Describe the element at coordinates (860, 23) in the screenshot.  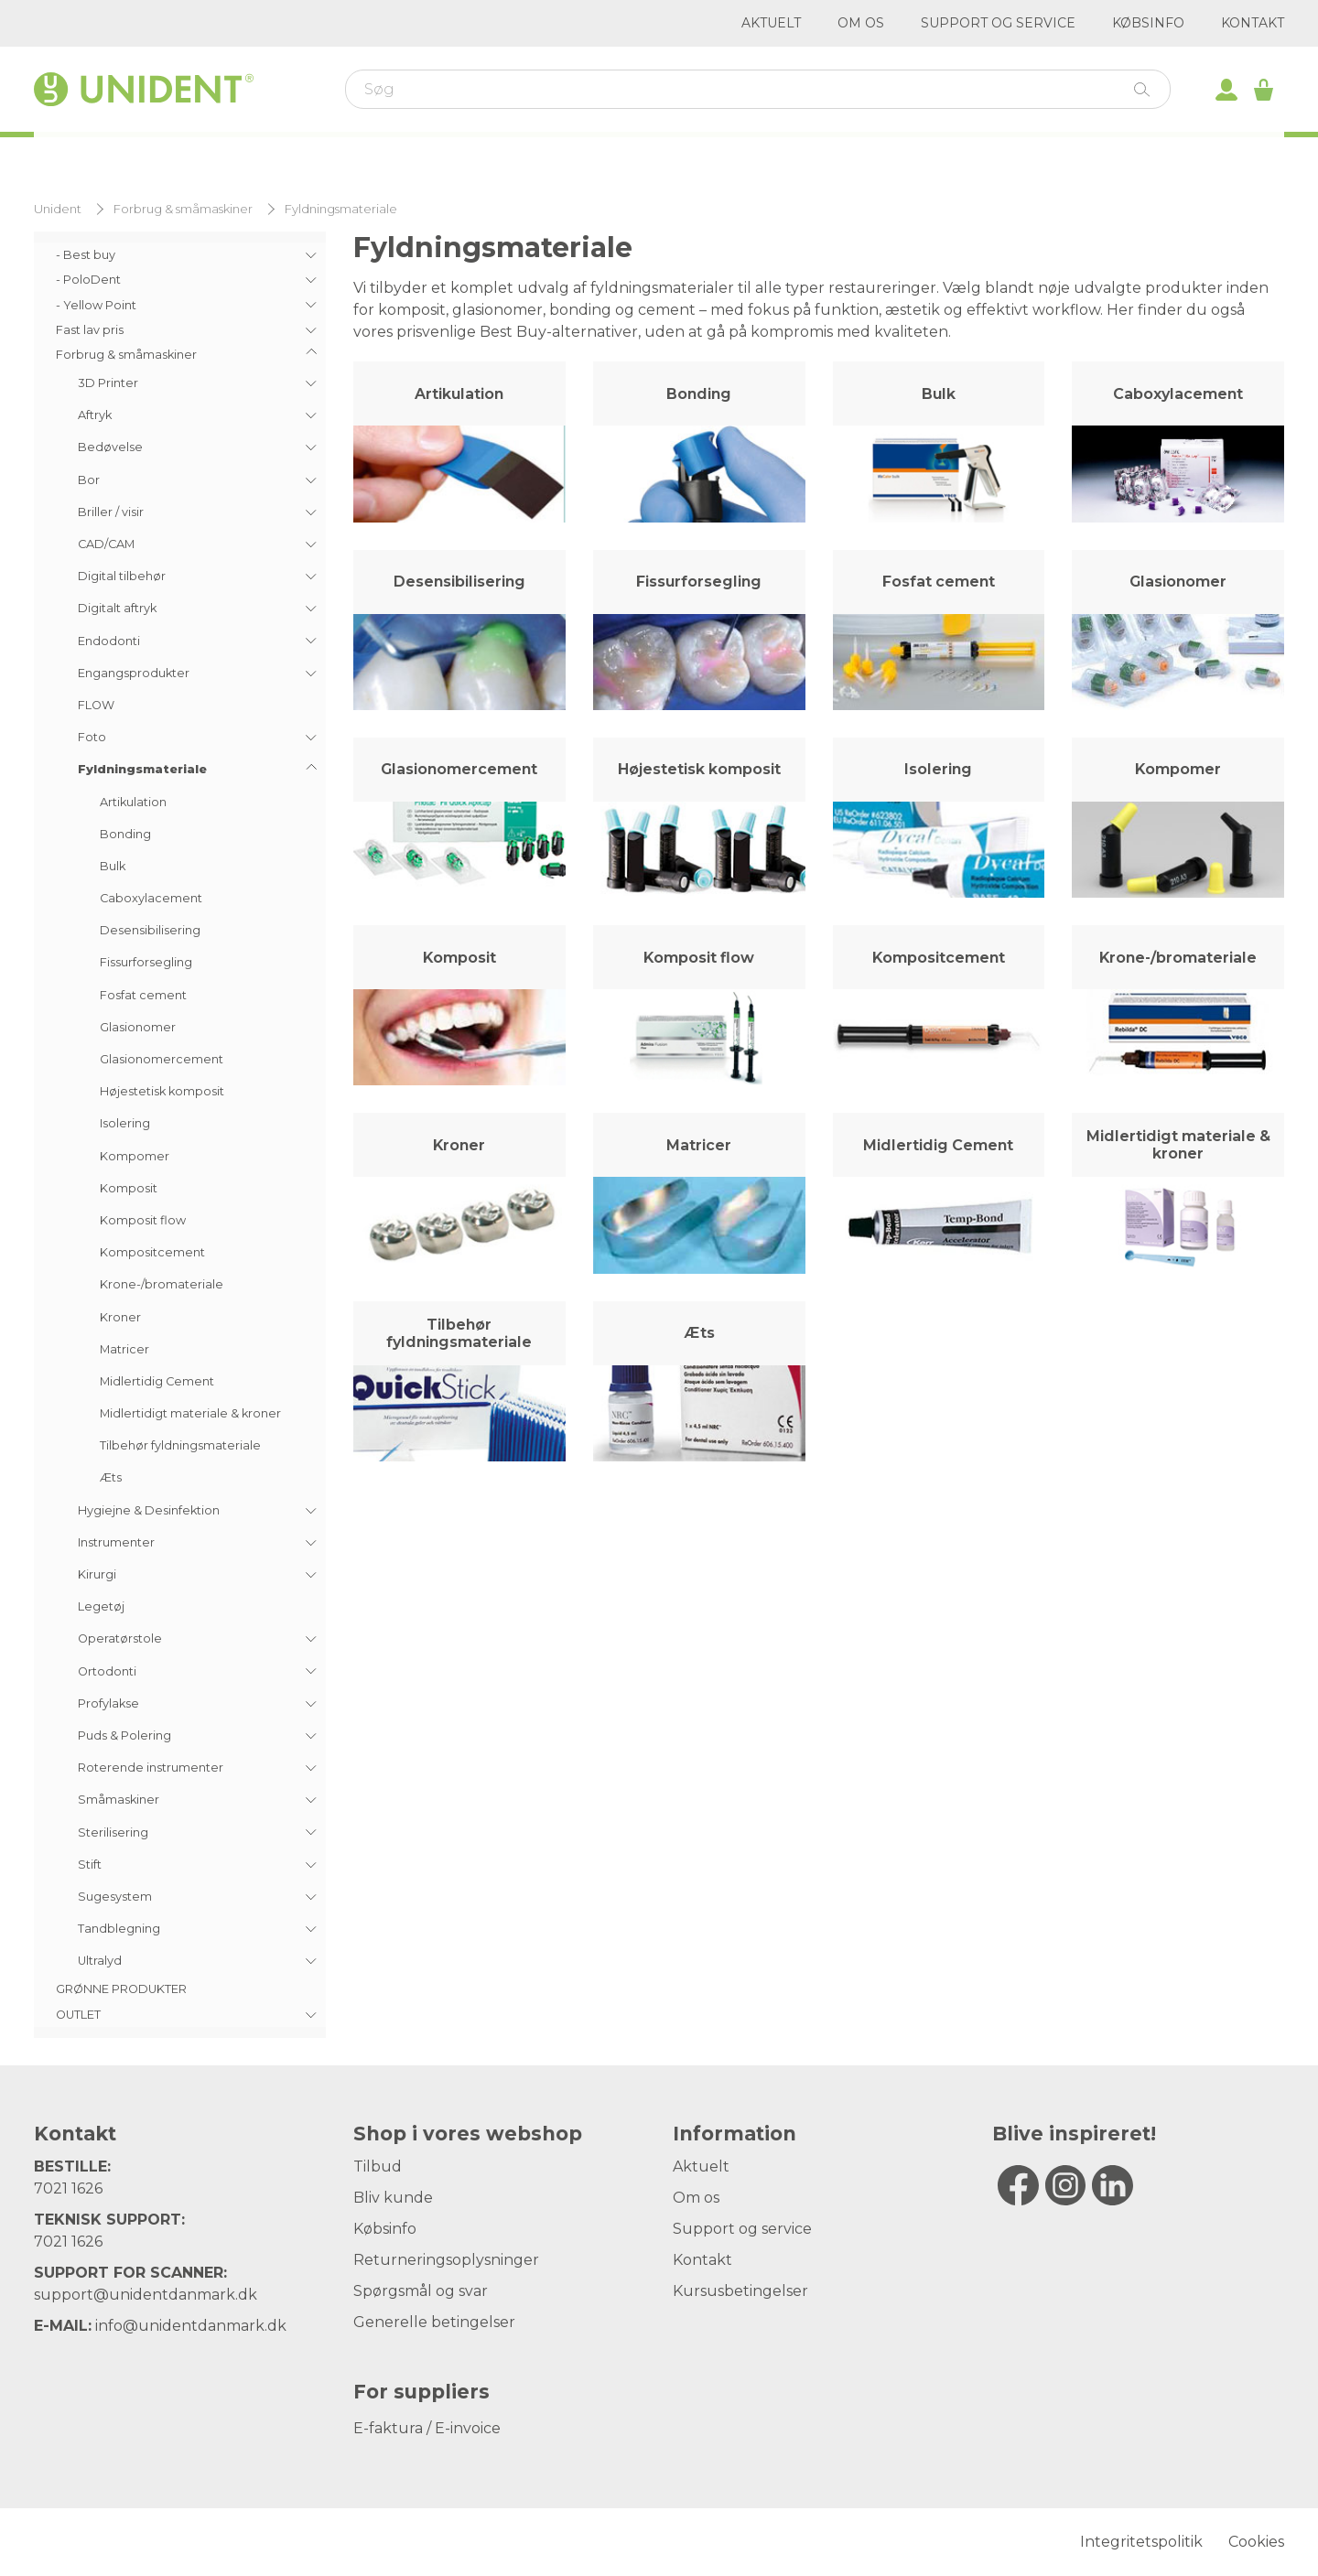
I see `Om os` at that location.